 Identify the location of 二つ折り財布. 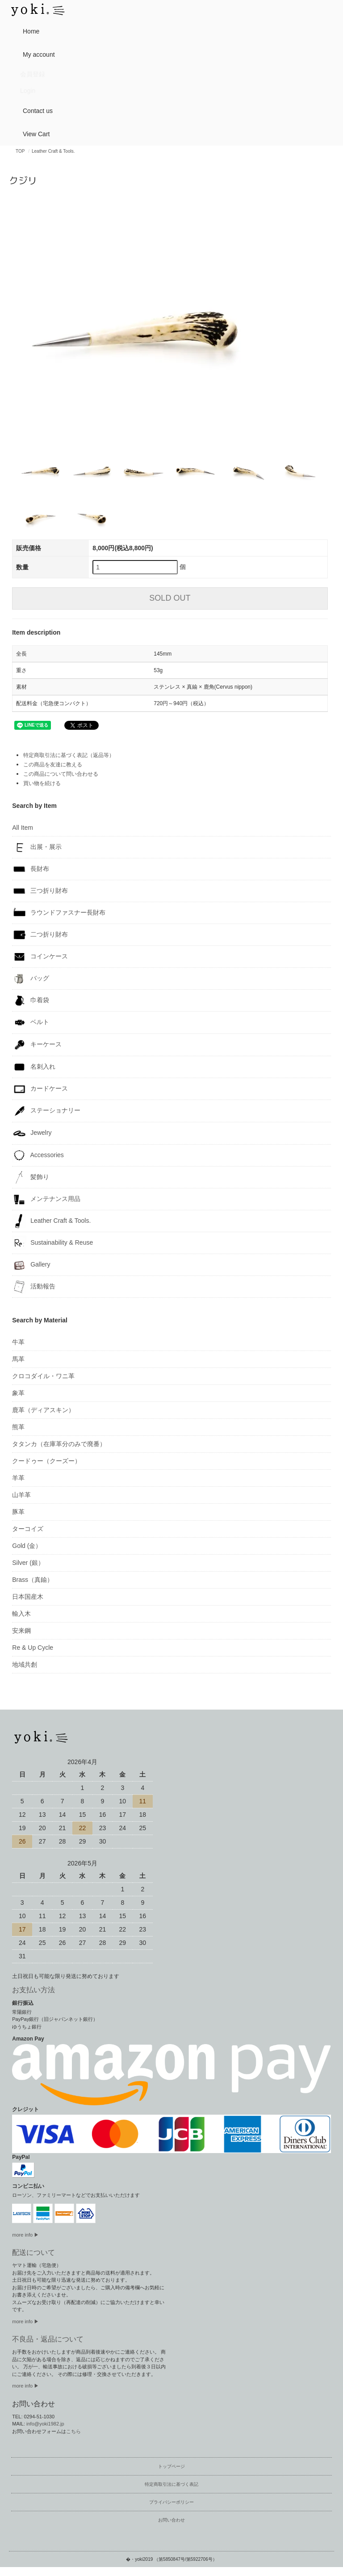
(40, 935).